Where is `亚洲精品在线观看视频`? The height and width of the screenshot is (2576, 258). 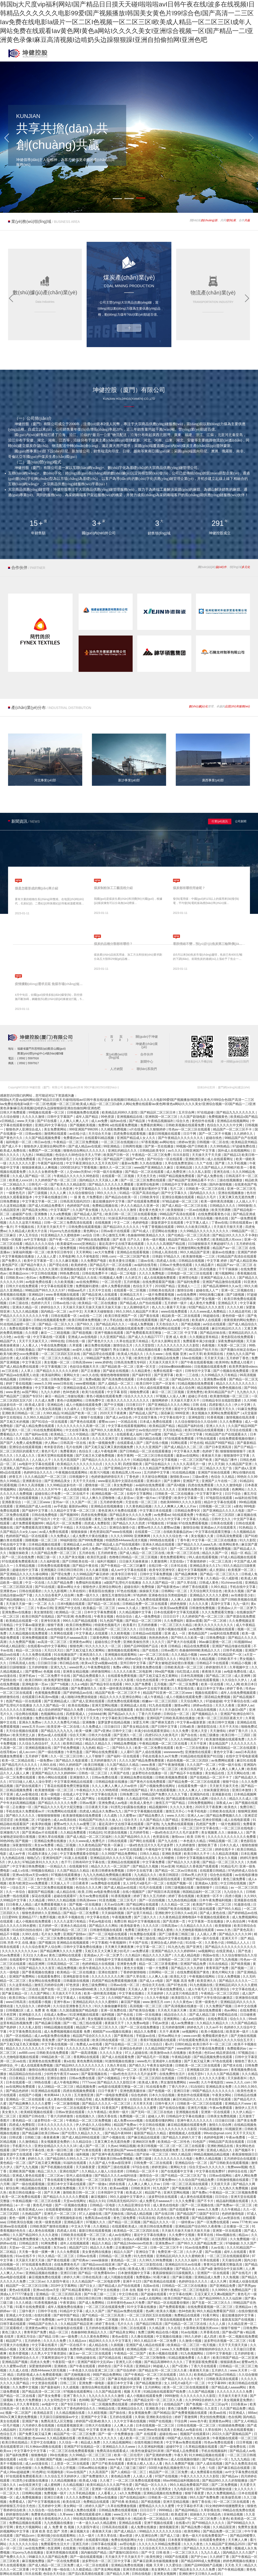 亚洲精品在线观看视频 is located at coordinates (133, 1252).